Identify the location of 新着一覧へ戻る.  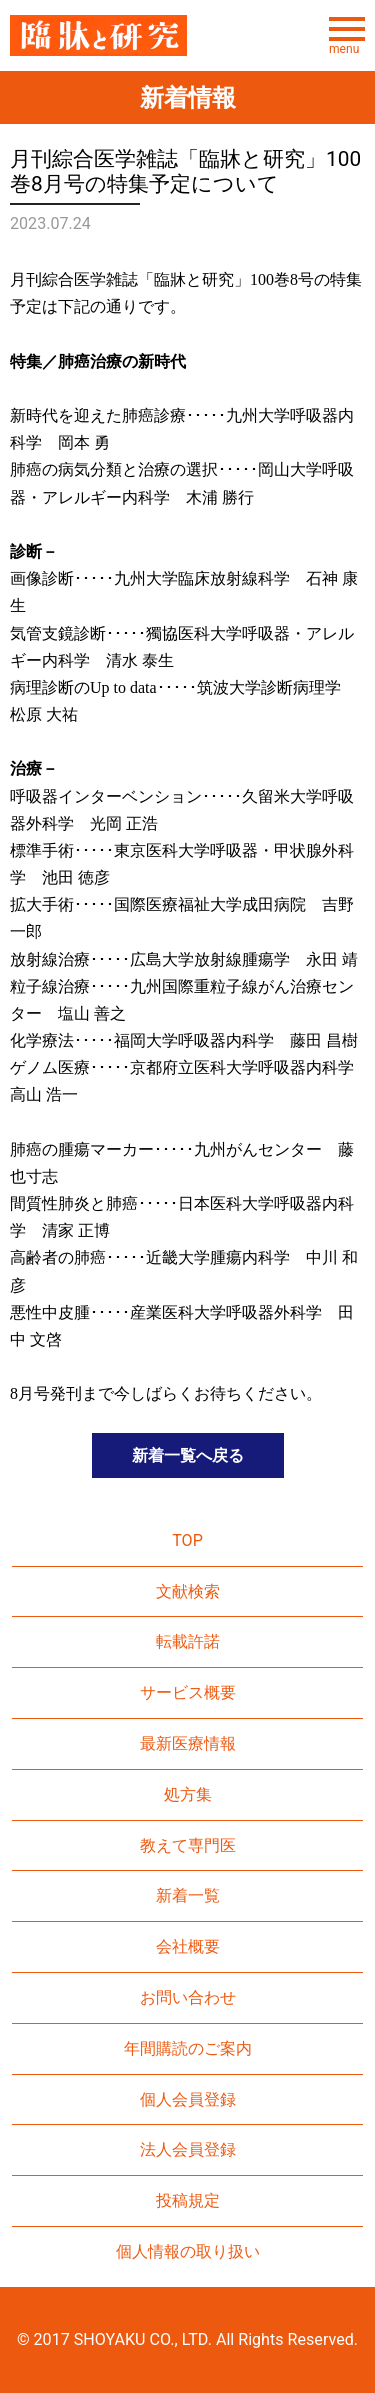
(188, 1455).